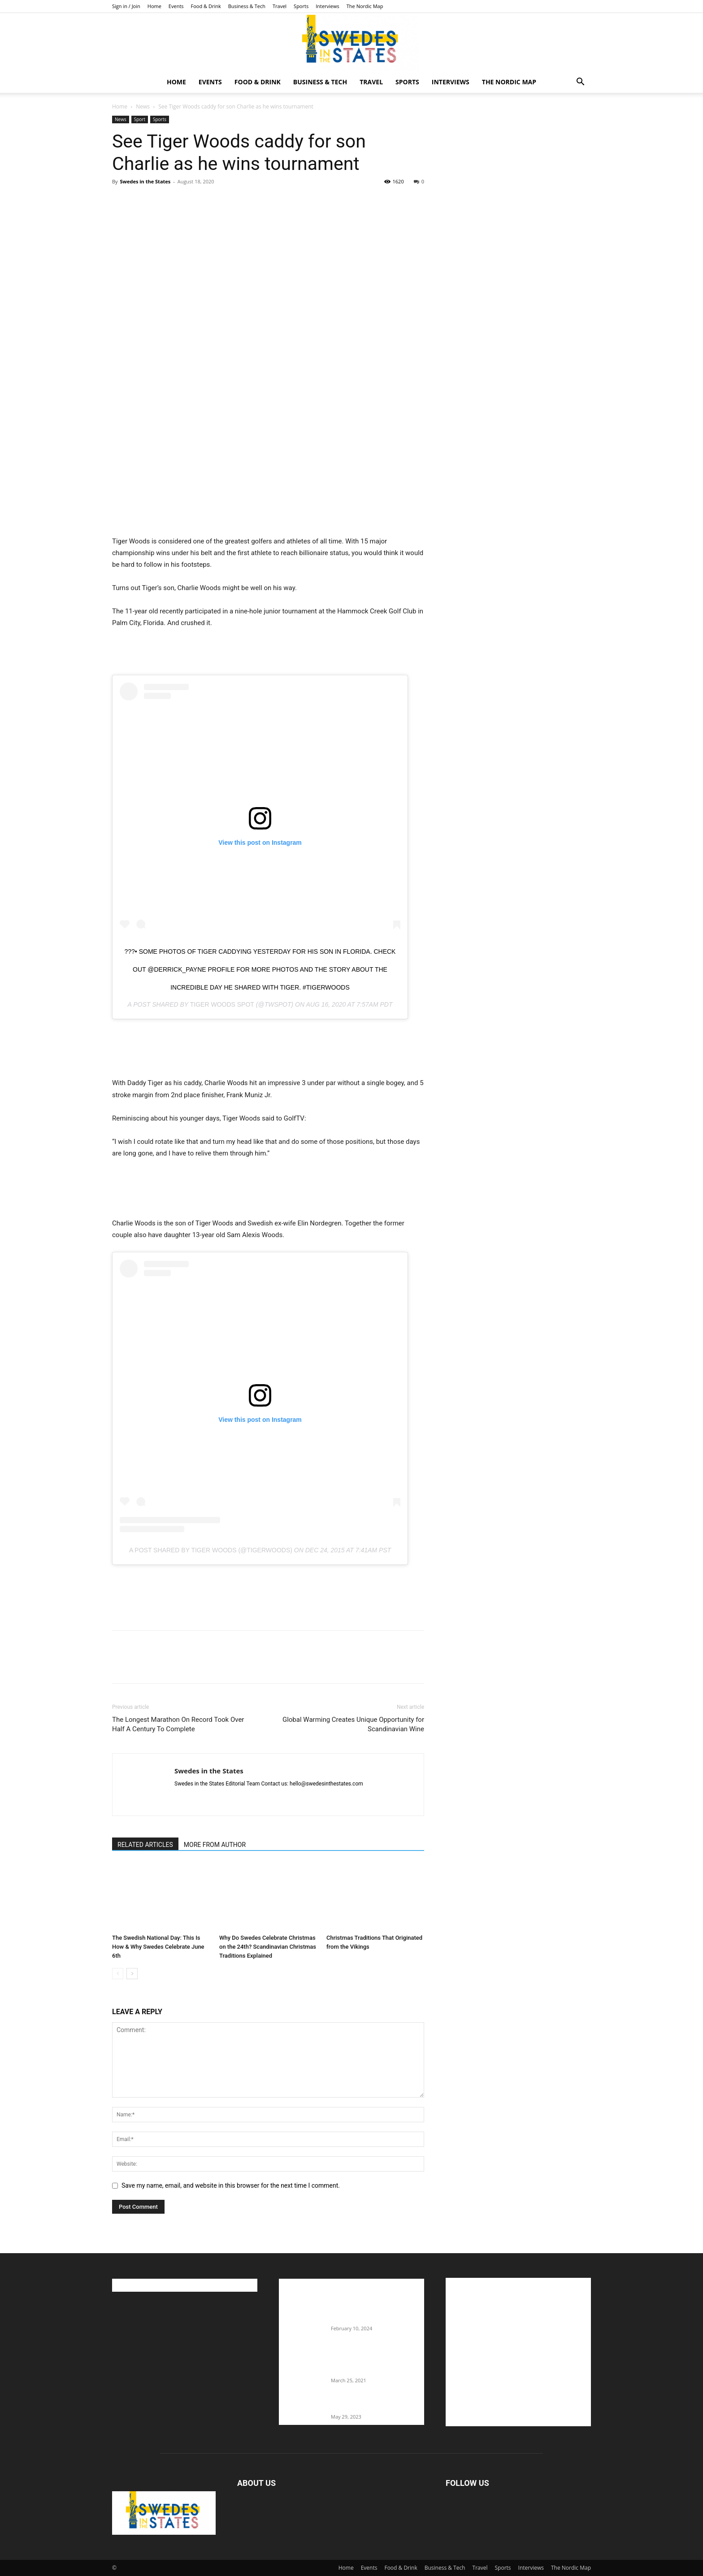  What do you see at coordinates (267, 1946) in the screenshot?
I see `Why Do Swedes Celebrate Christmas on the 24th? Scandinavian Christmas Traditions Explained` at bounding box center [267, 1946].